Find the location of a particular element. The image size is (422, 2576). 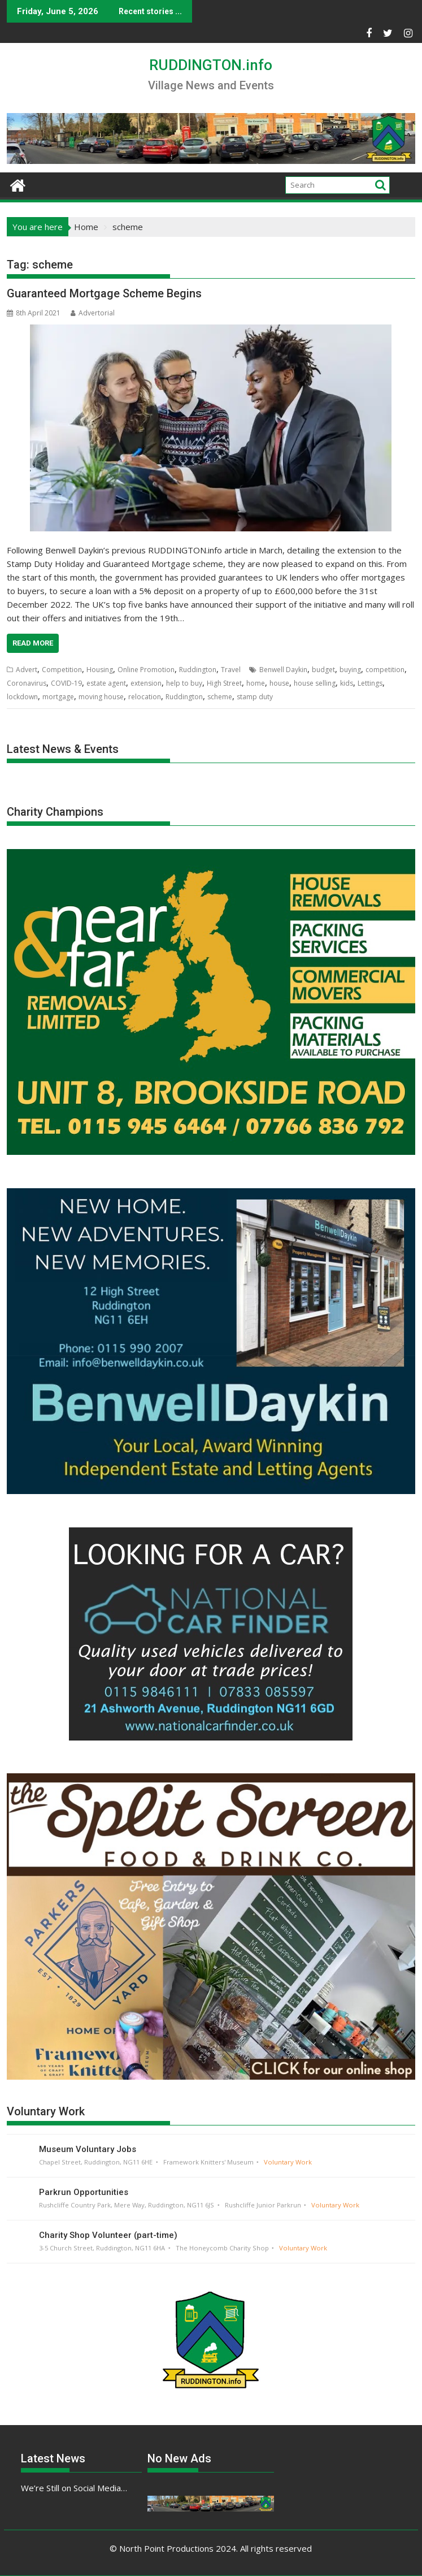

Coronavirus is located at coordinates (26, 683).